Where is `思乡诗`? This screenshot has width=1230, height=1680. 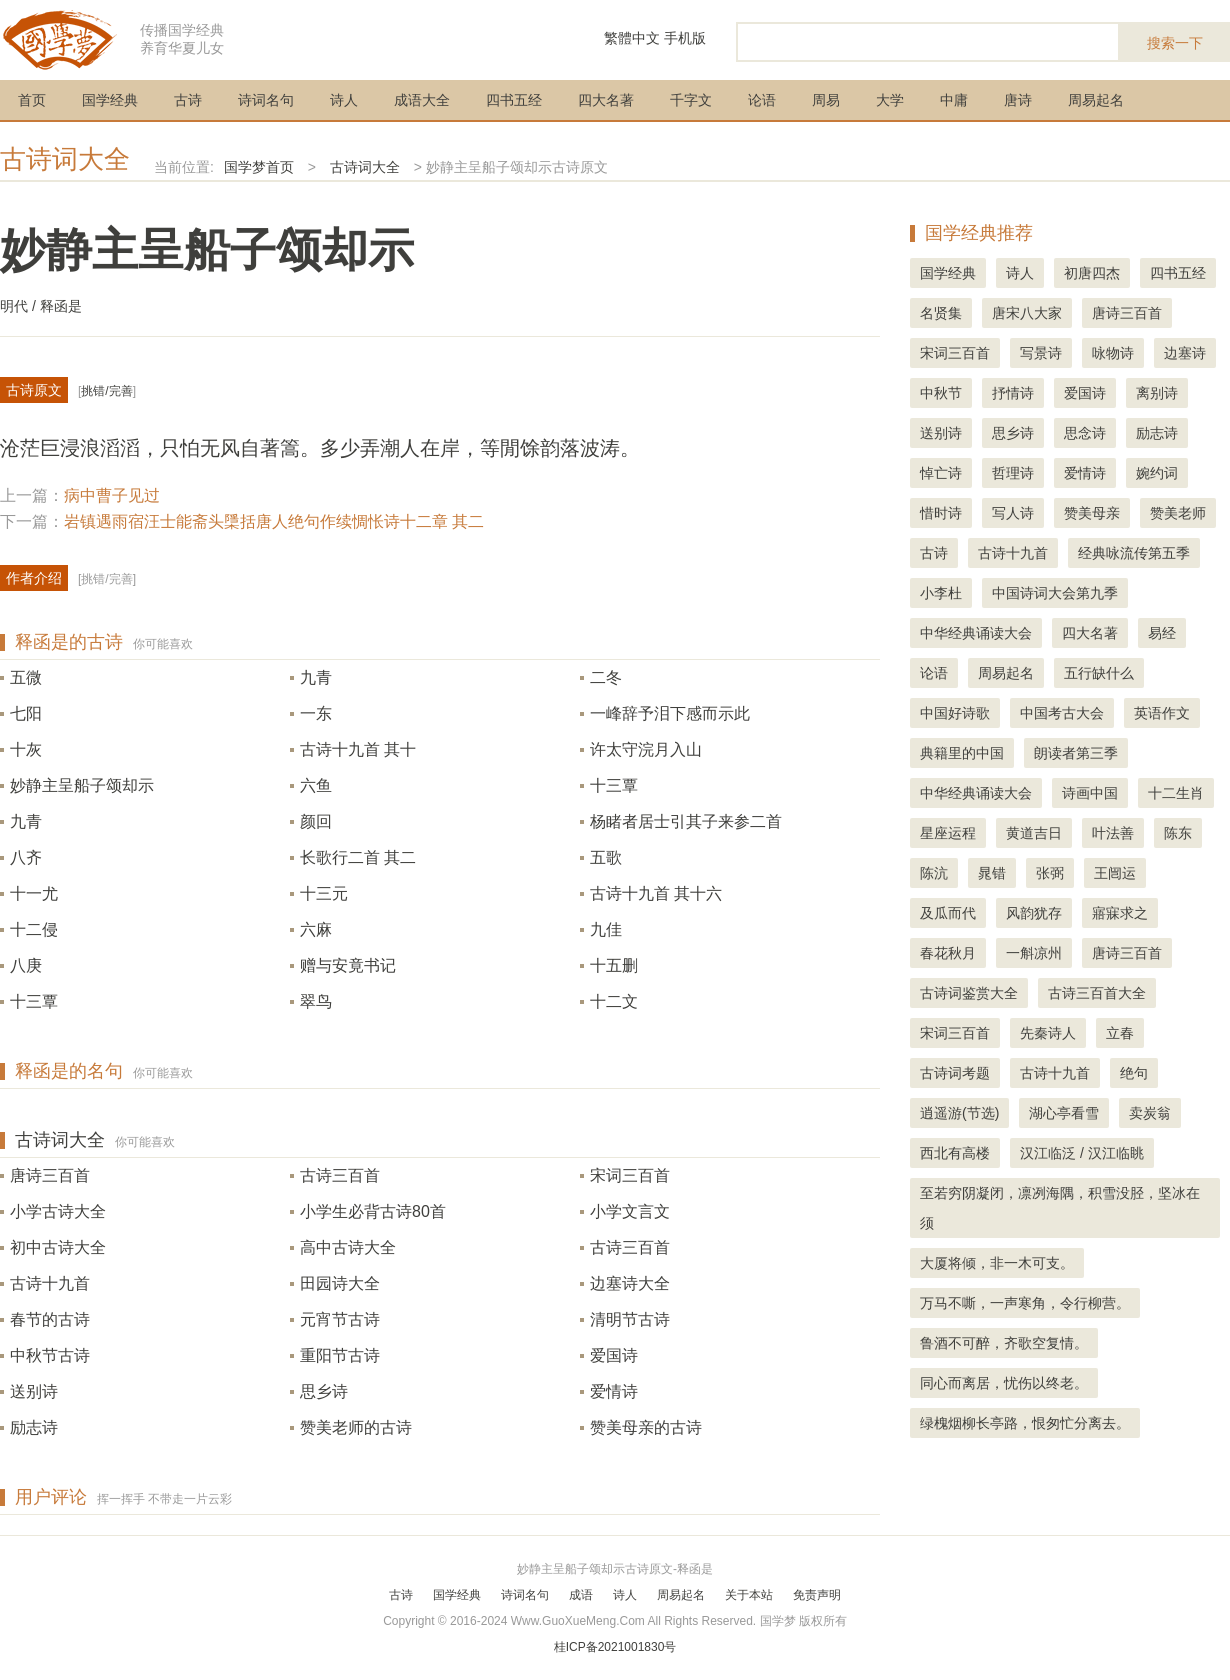 思乡诗 is located at coordinates (324, 1391).